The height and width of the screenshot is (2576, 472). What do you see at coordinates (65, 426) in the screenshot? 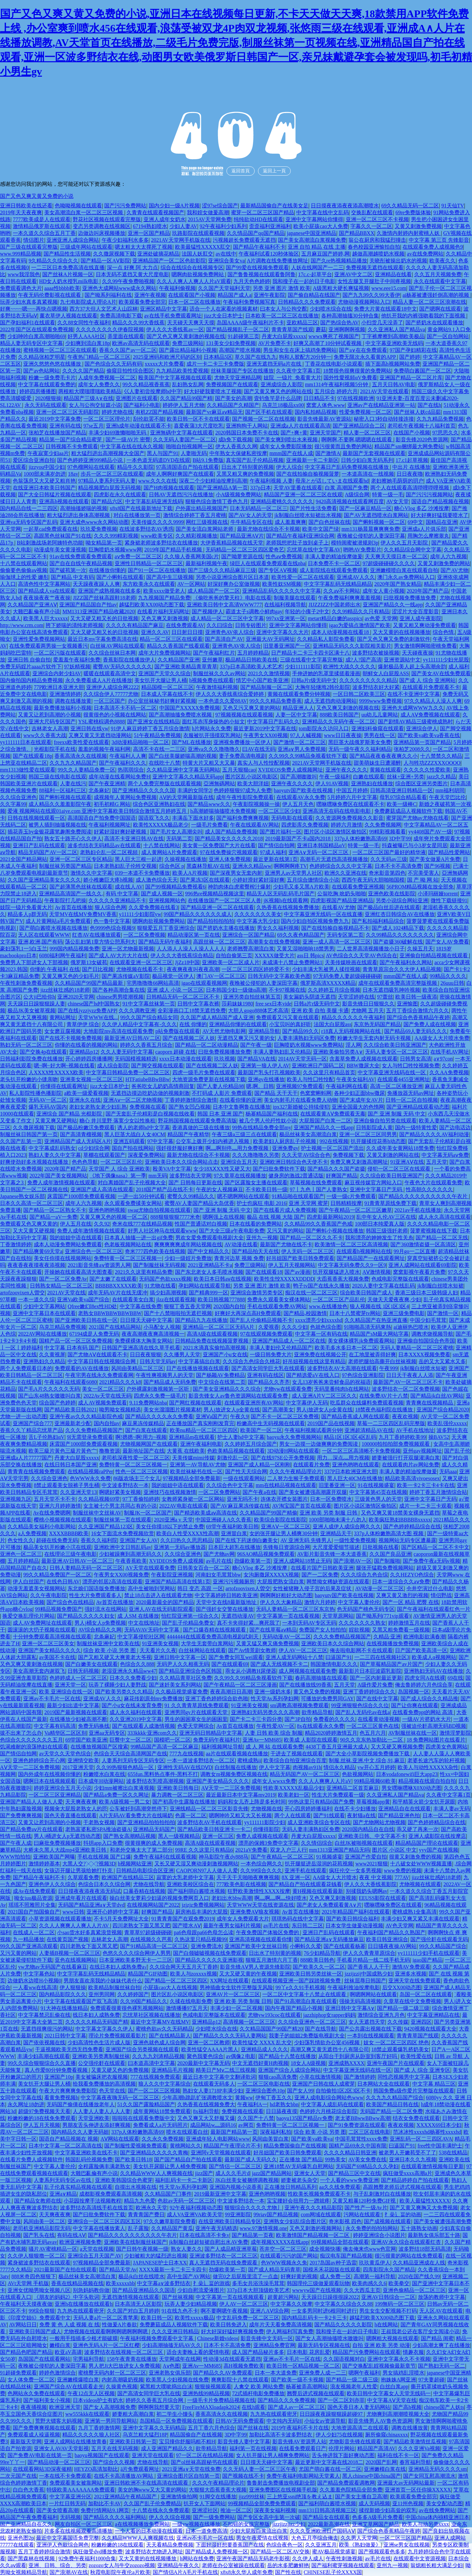
I see `亚洲有码在线` at bounding box center [65, 426].